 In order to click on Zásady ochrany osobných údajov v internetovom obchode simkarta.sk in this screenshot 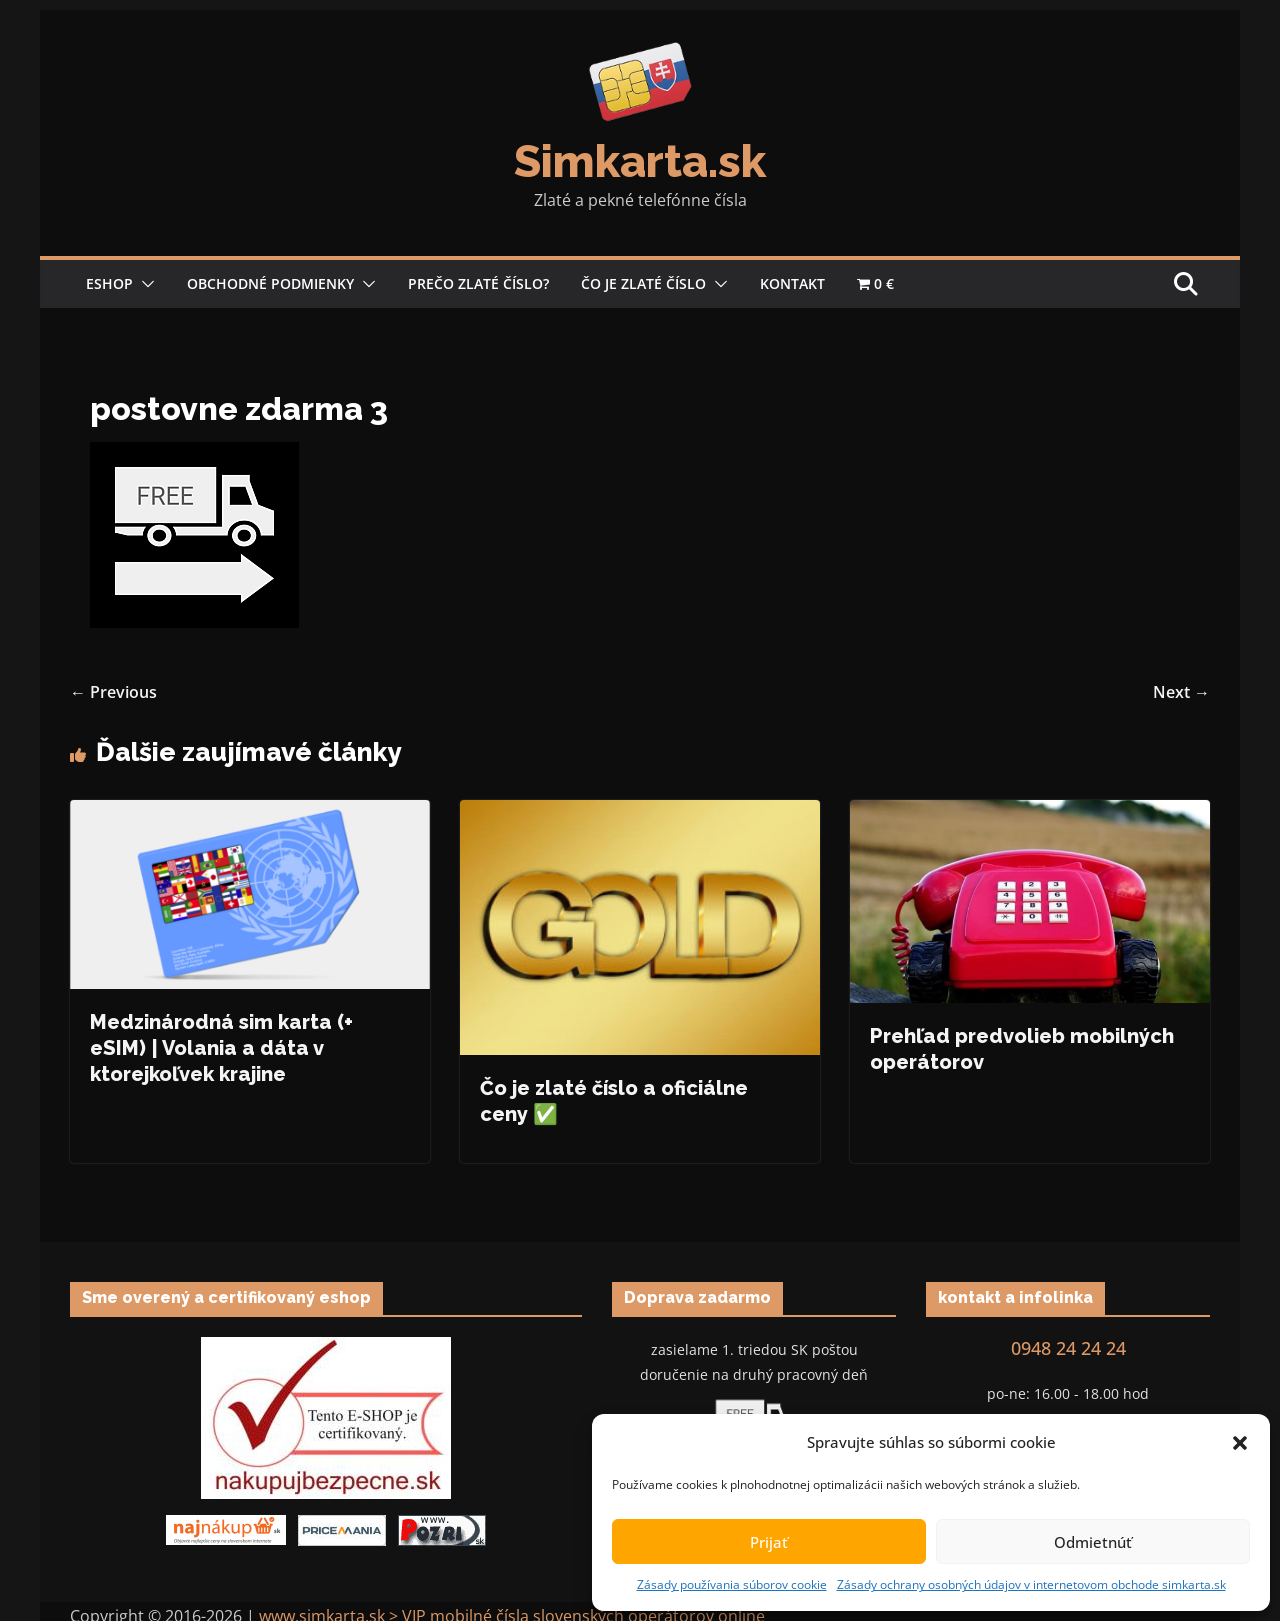, I will do `click(1031, 1584)`.